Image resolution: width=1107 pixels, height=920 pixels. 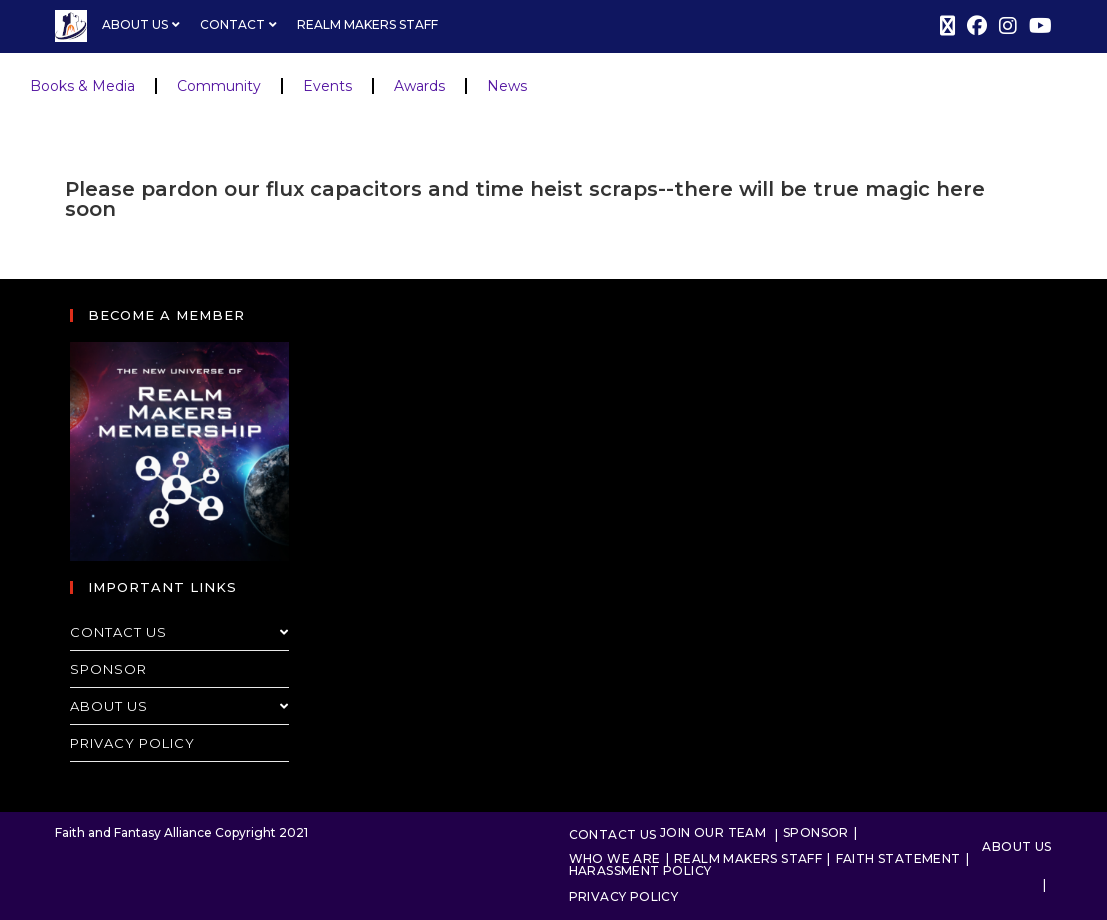 What do you see at coordinates (713, 832) in the screenshot?
I see `Join Our Team` at bounding box center [713, 832].